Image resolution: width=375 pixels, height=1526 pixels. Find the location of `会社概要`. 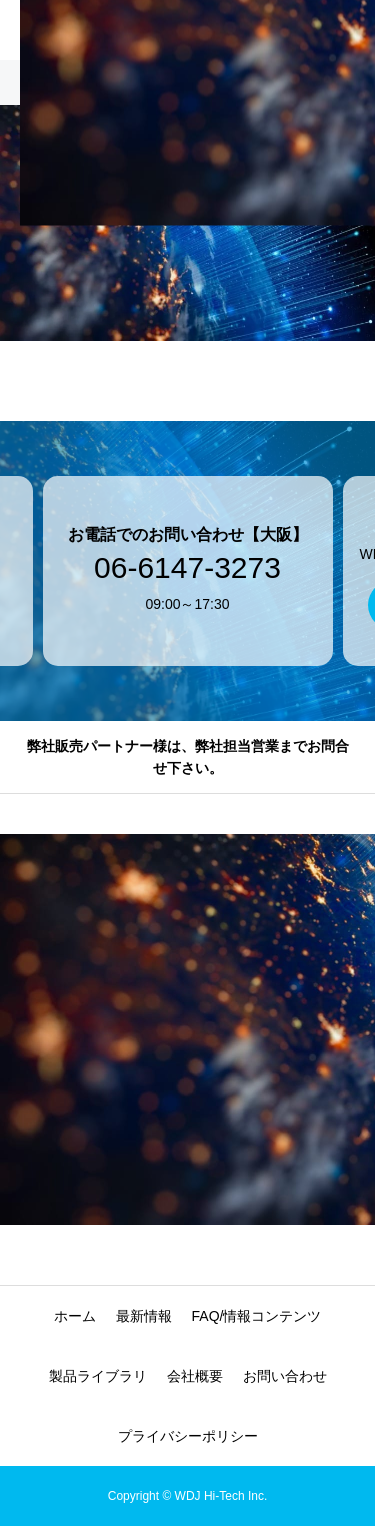

会社概要 is located at coordinates (195, 1376).